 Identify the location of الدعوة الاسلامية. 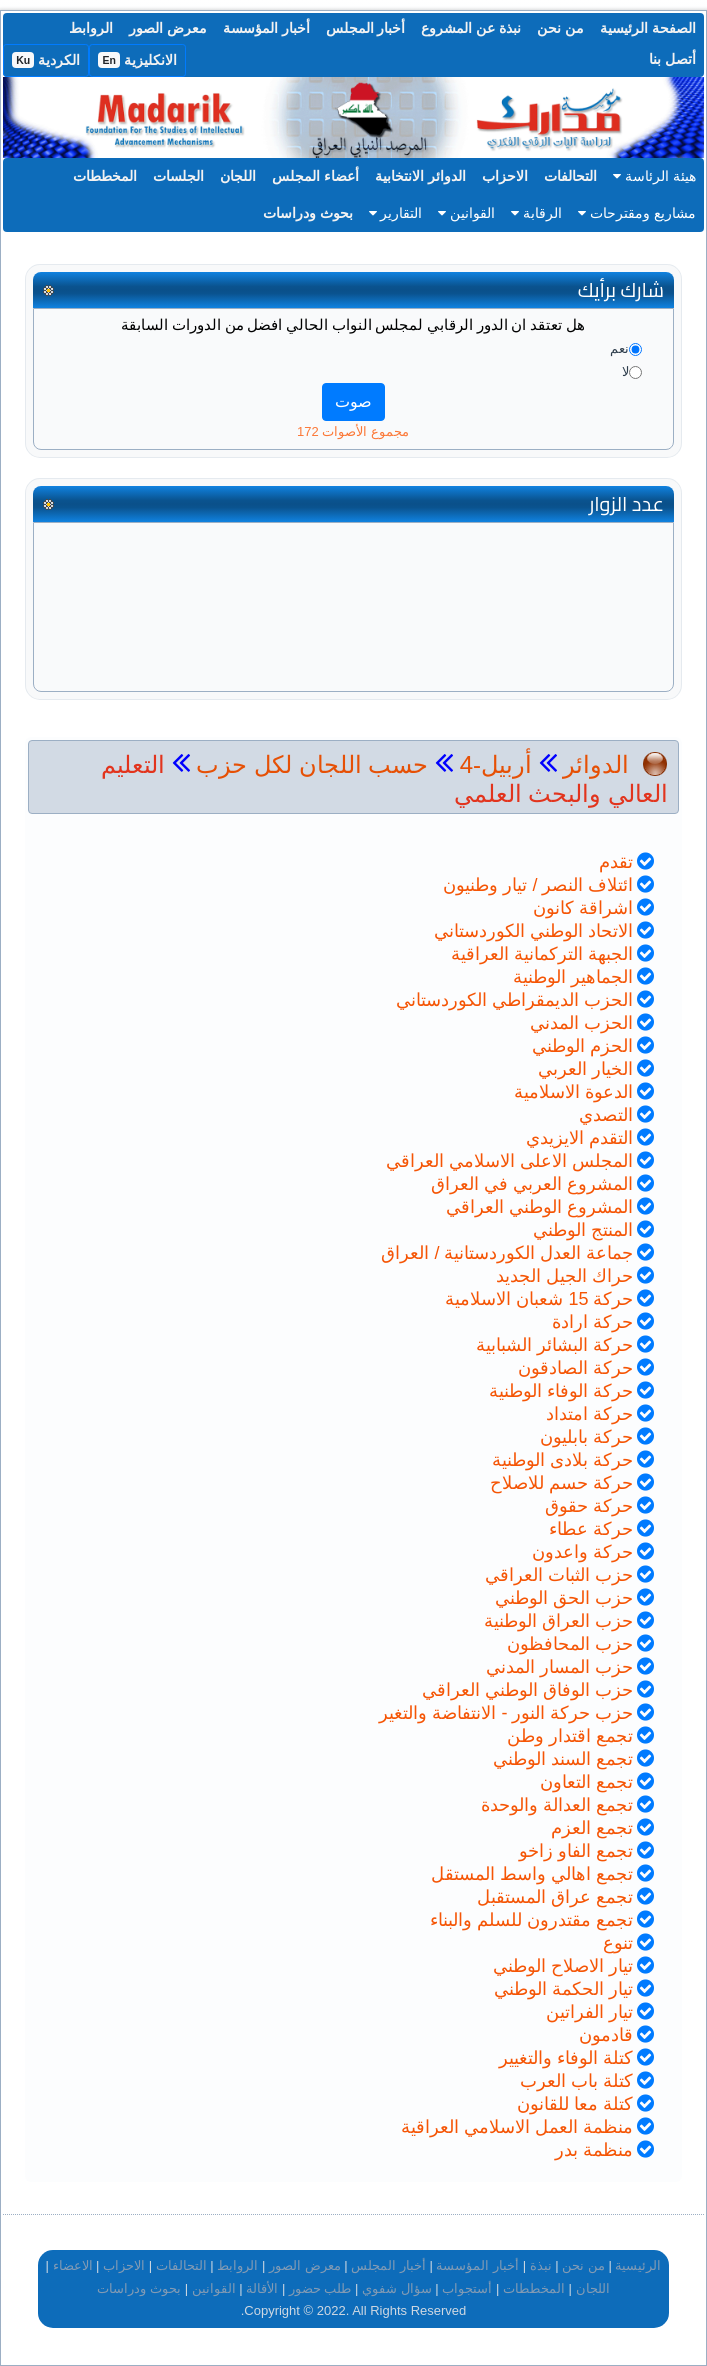
(573, 1092).